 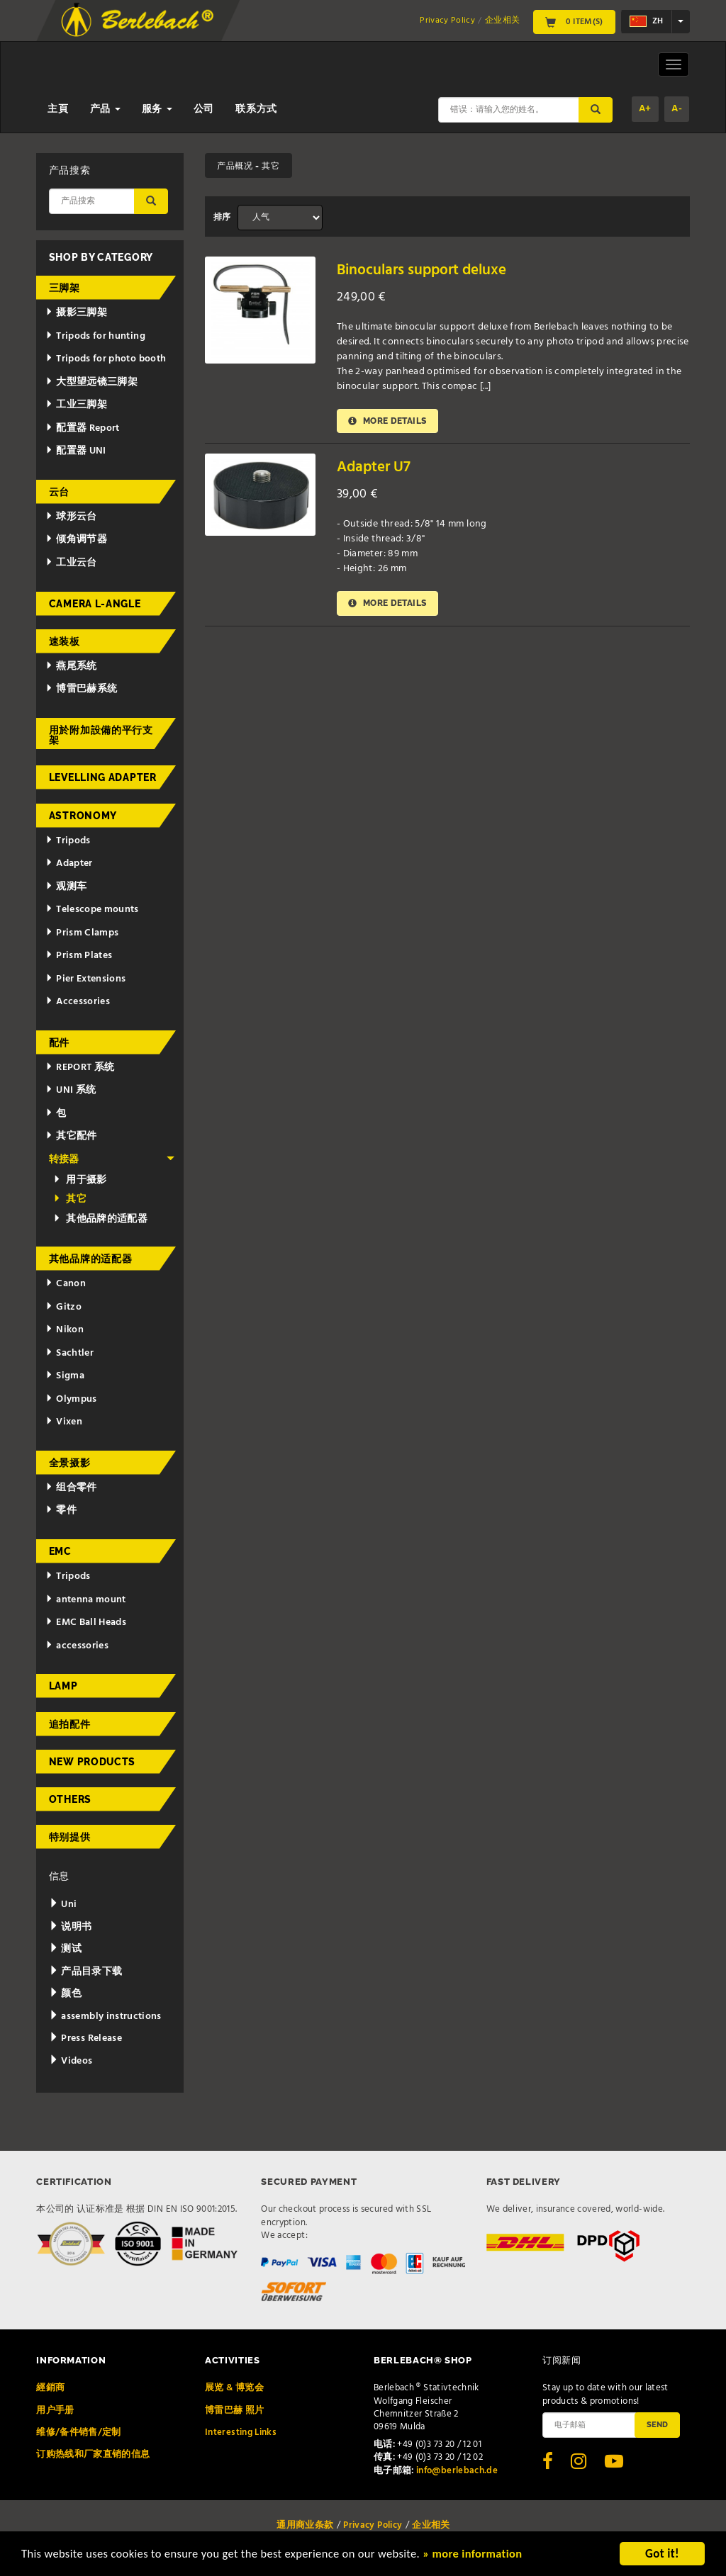 What do you see at coordinates (234, 2410) in the screenshot?
I see `博雷巴赫 照片` at bounding box center [234, 2410].